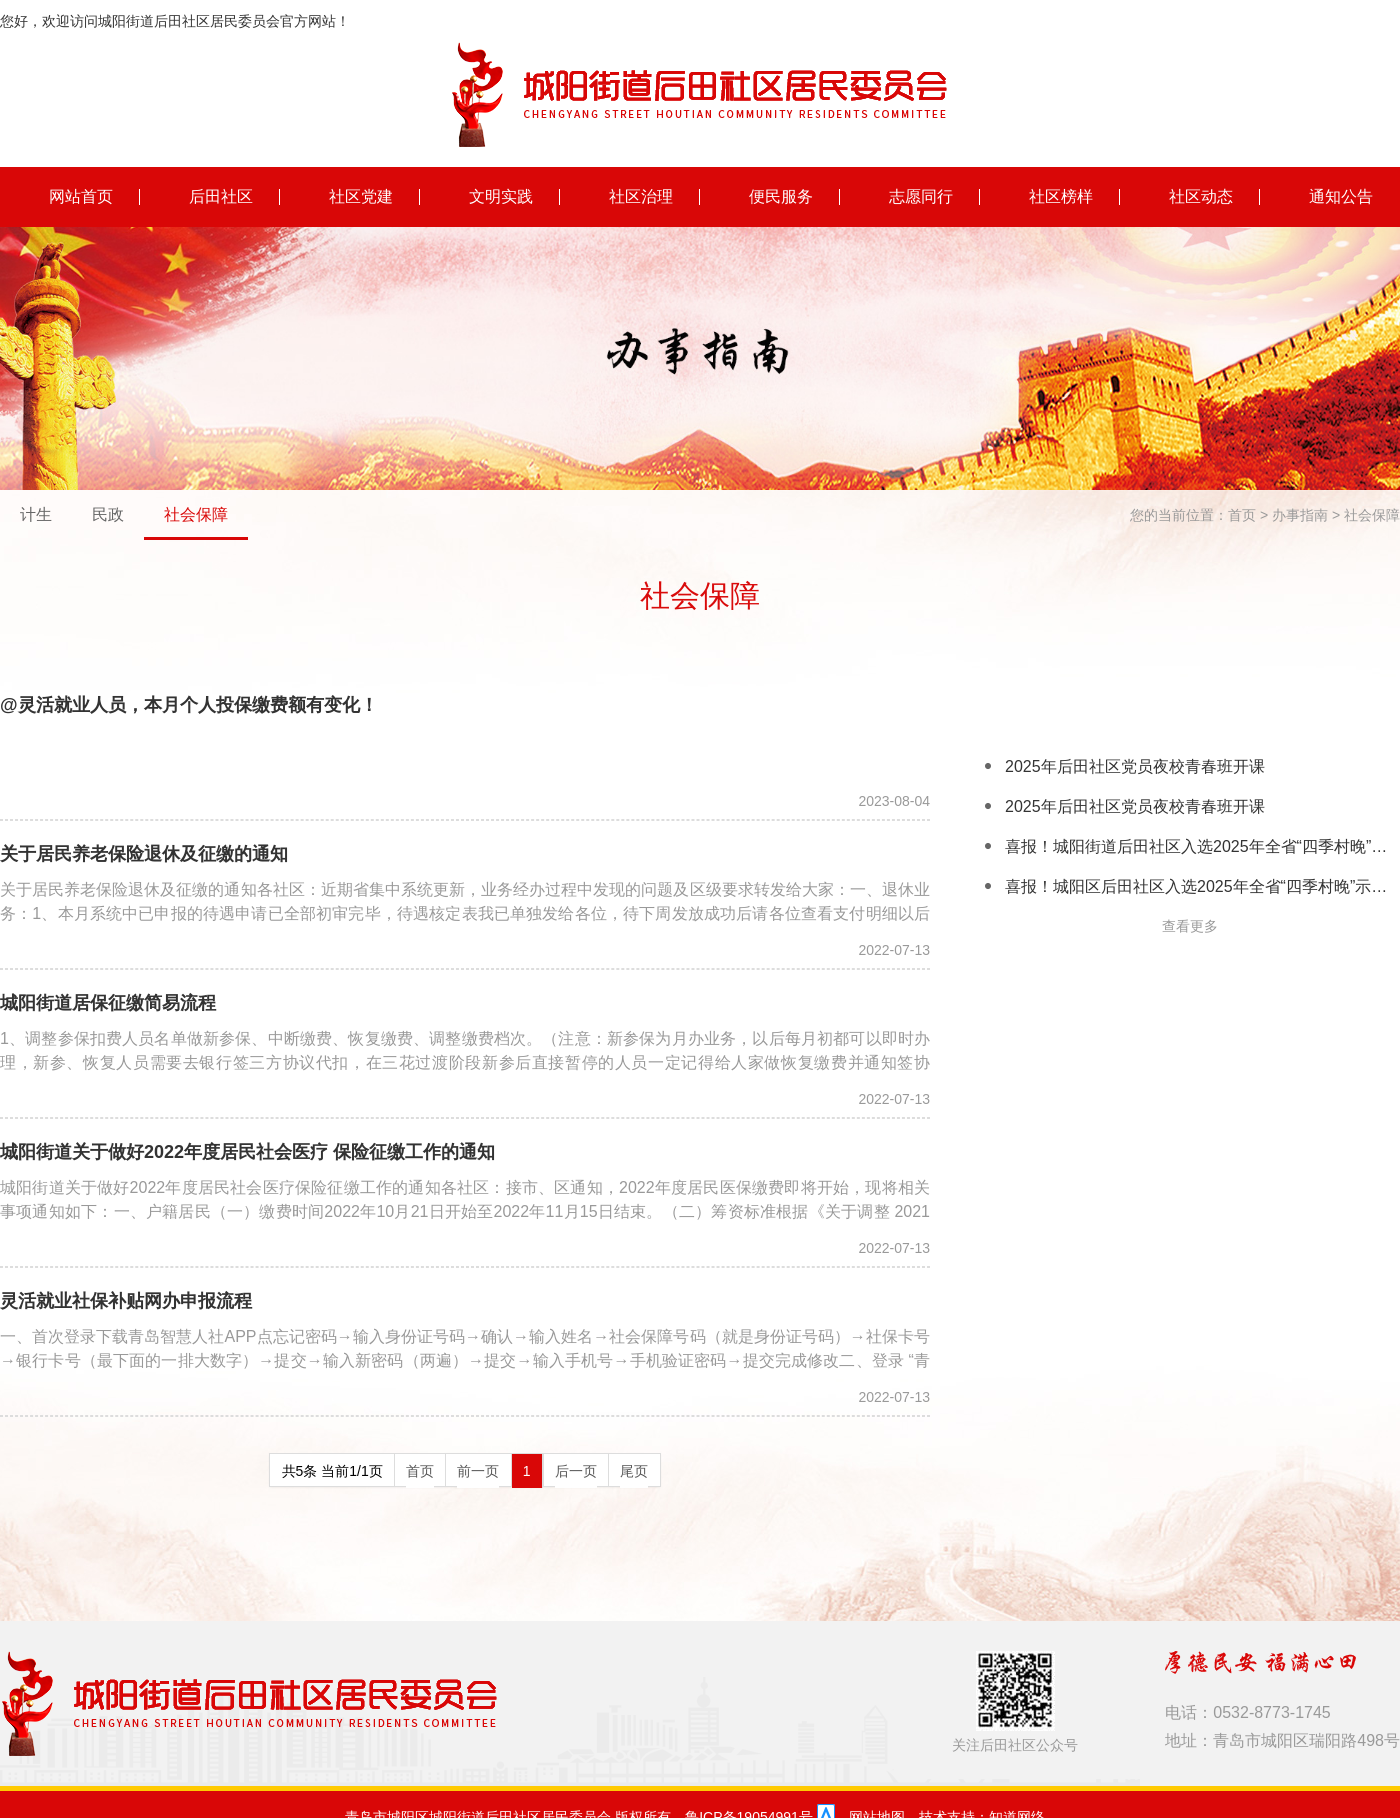 Image resolution: width=1400 pixels, height=1818 pixels. Describe the element at coordinates (196, 513) in the screenshot. I see `社会保障` at that location.